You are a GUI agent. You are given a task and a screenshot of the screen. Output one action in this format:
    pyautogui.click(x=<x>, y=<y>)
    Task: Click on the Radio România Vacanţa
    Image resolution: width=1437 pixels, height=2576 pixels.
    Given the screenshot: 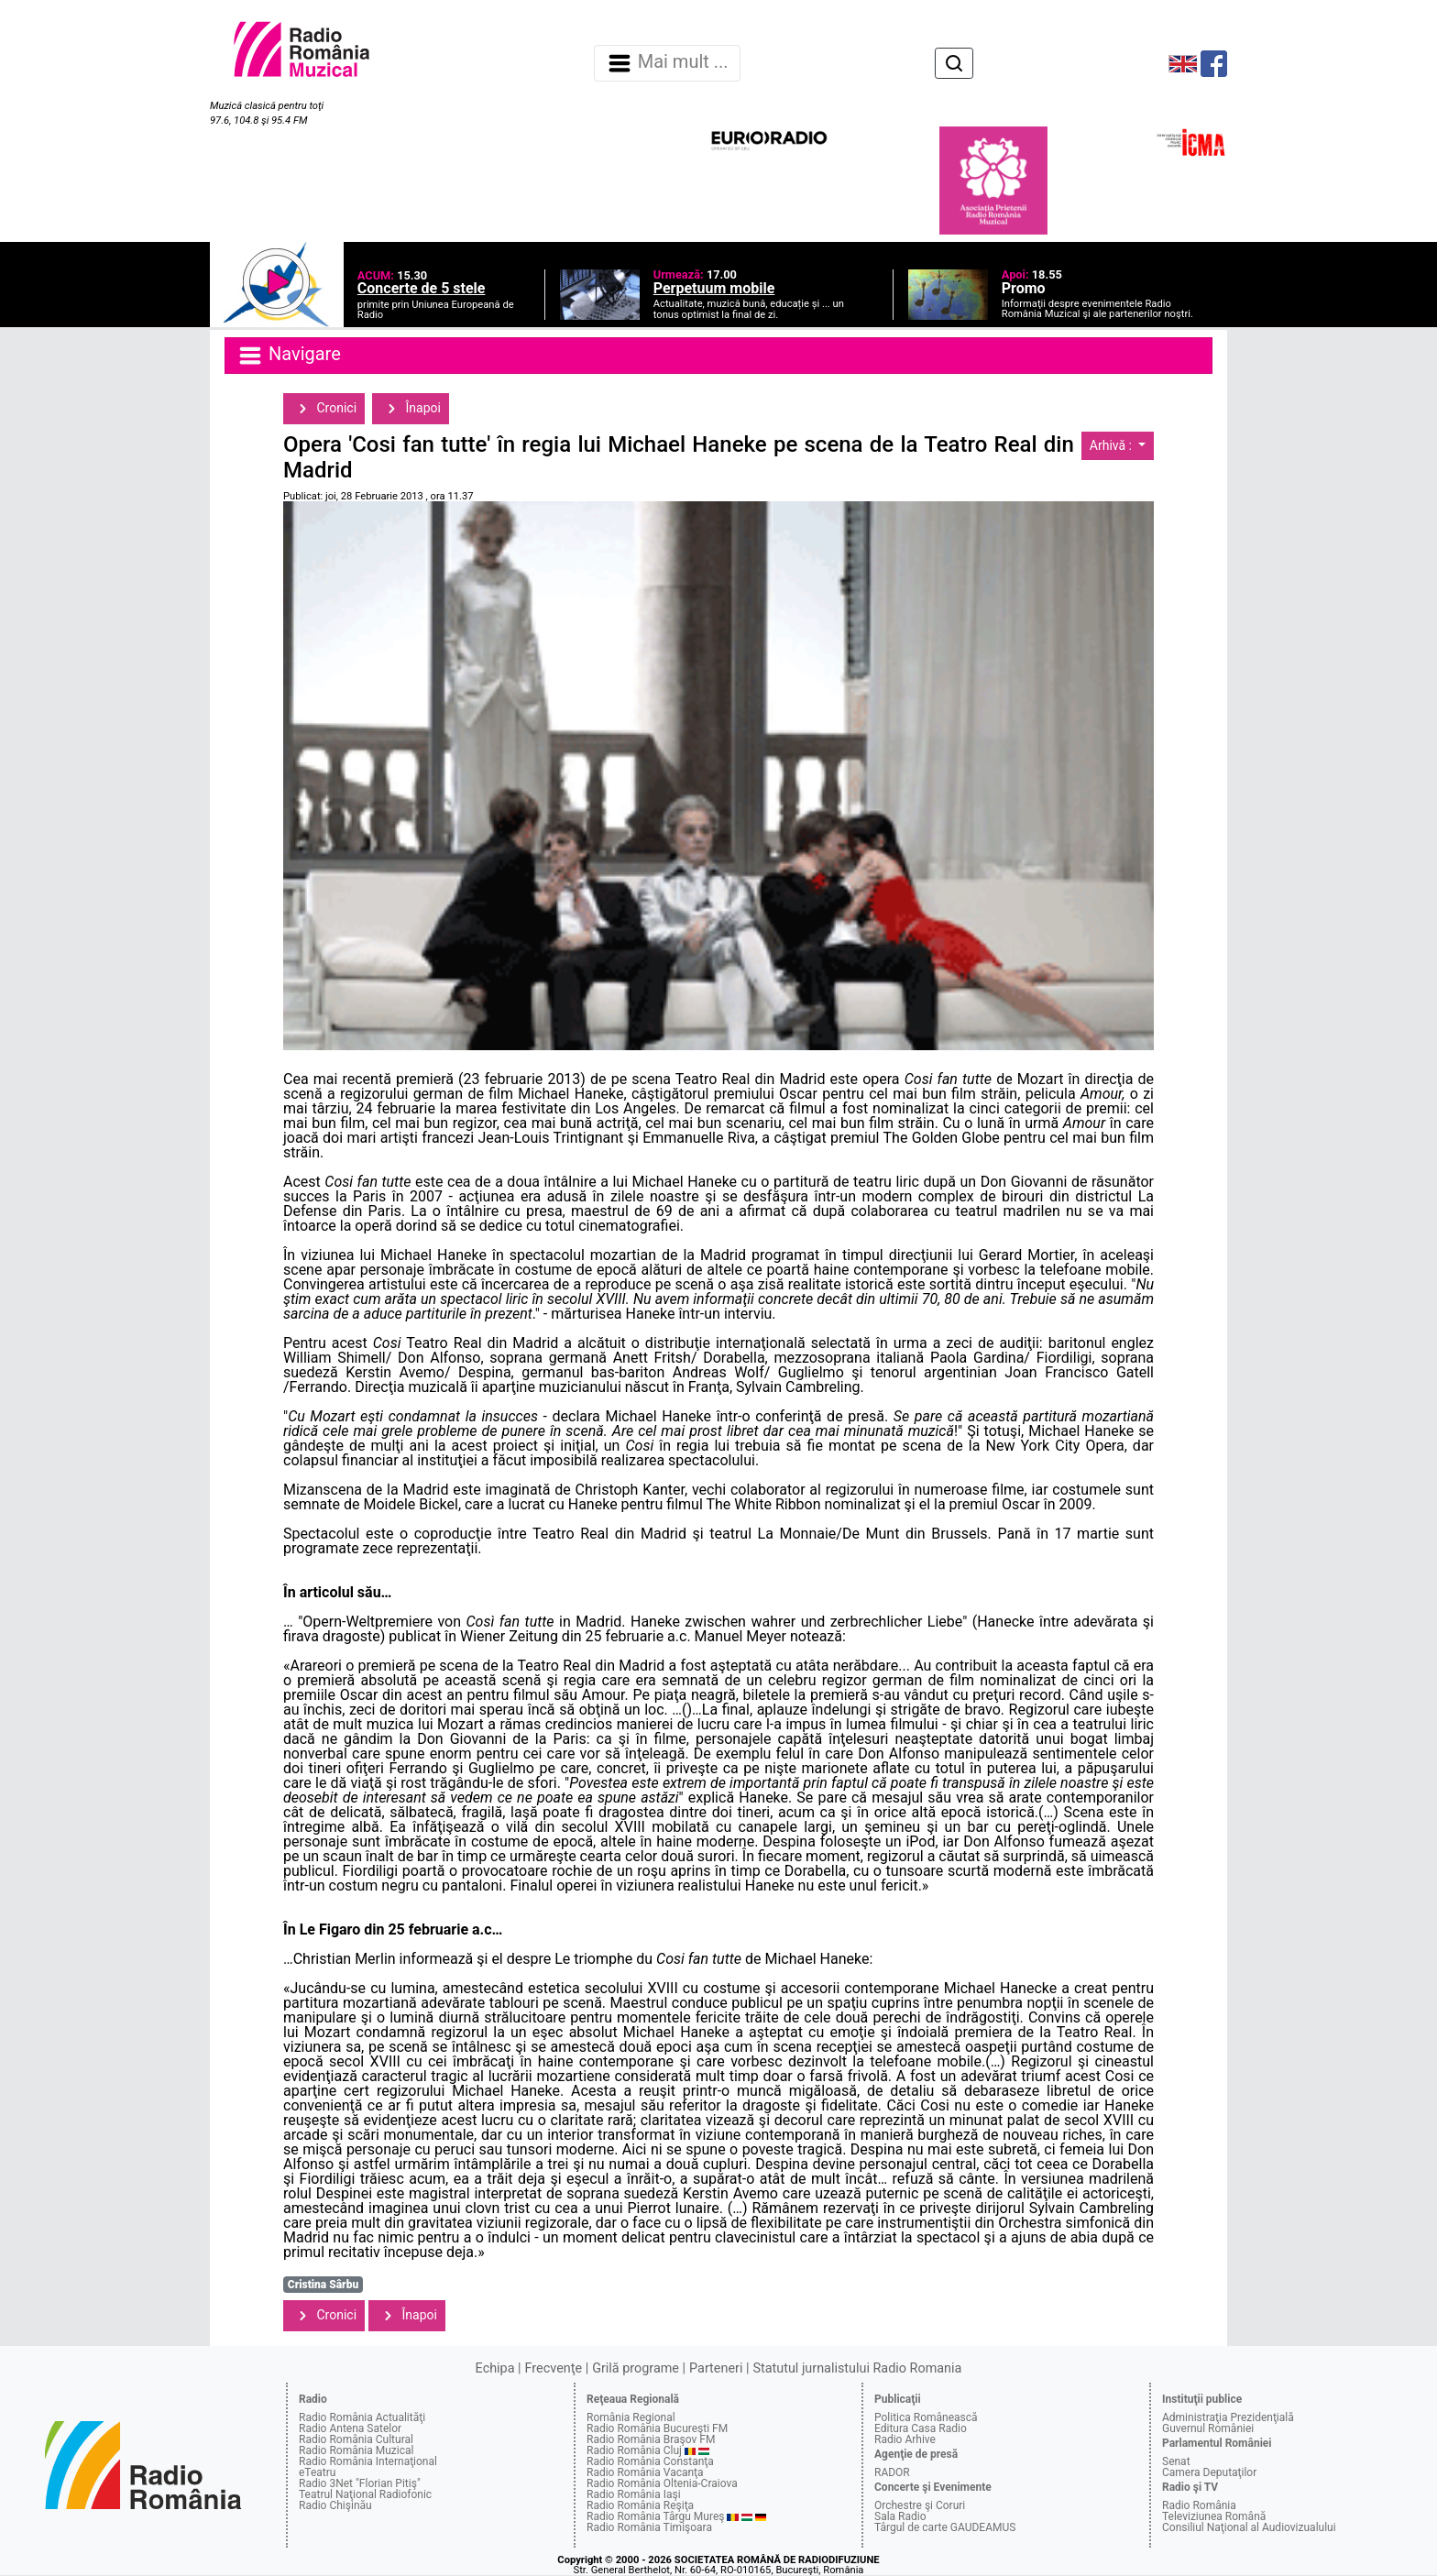 What is the action you would take?
    pyautogui.click(x=645, y=2472)
    